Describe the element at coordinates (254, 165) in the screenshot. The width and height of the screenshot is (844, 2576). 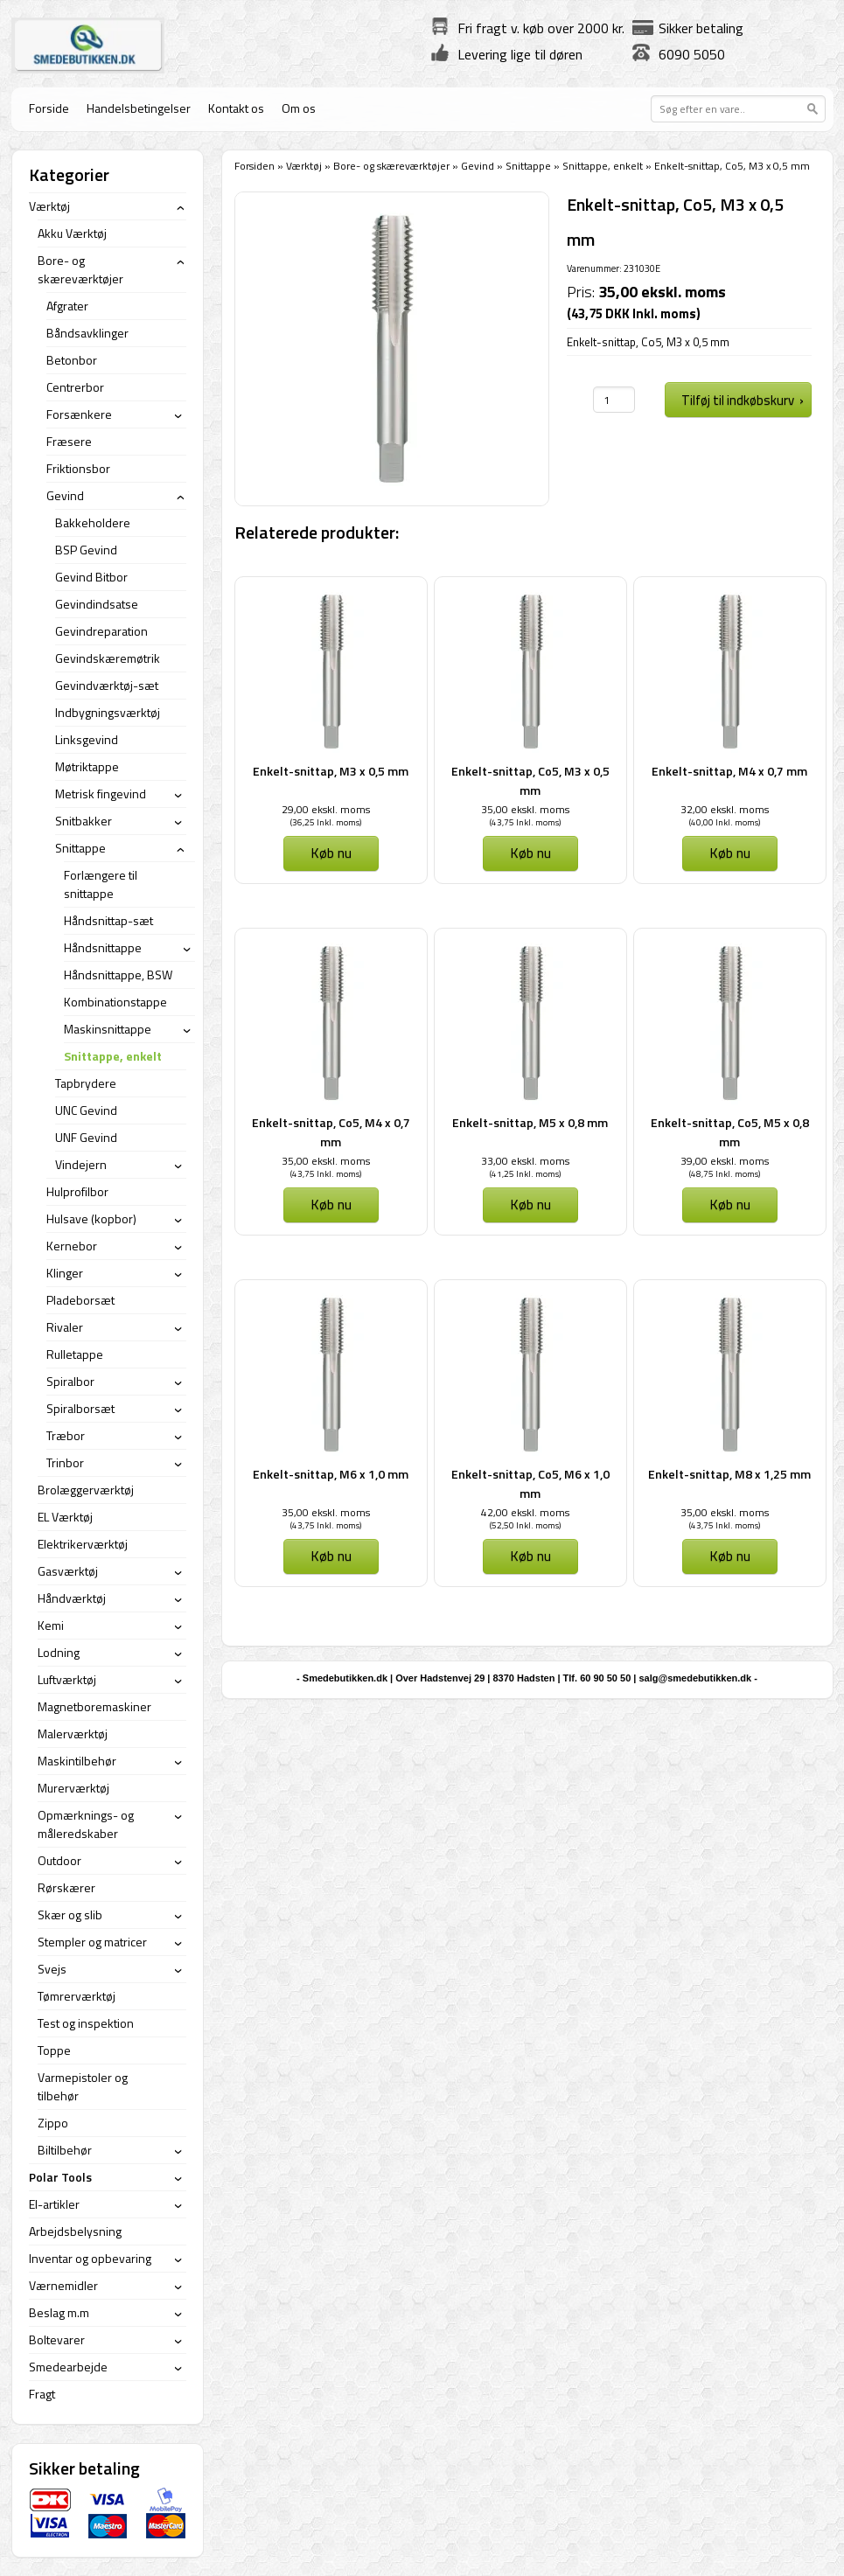
I see `Forsiden` at that location.